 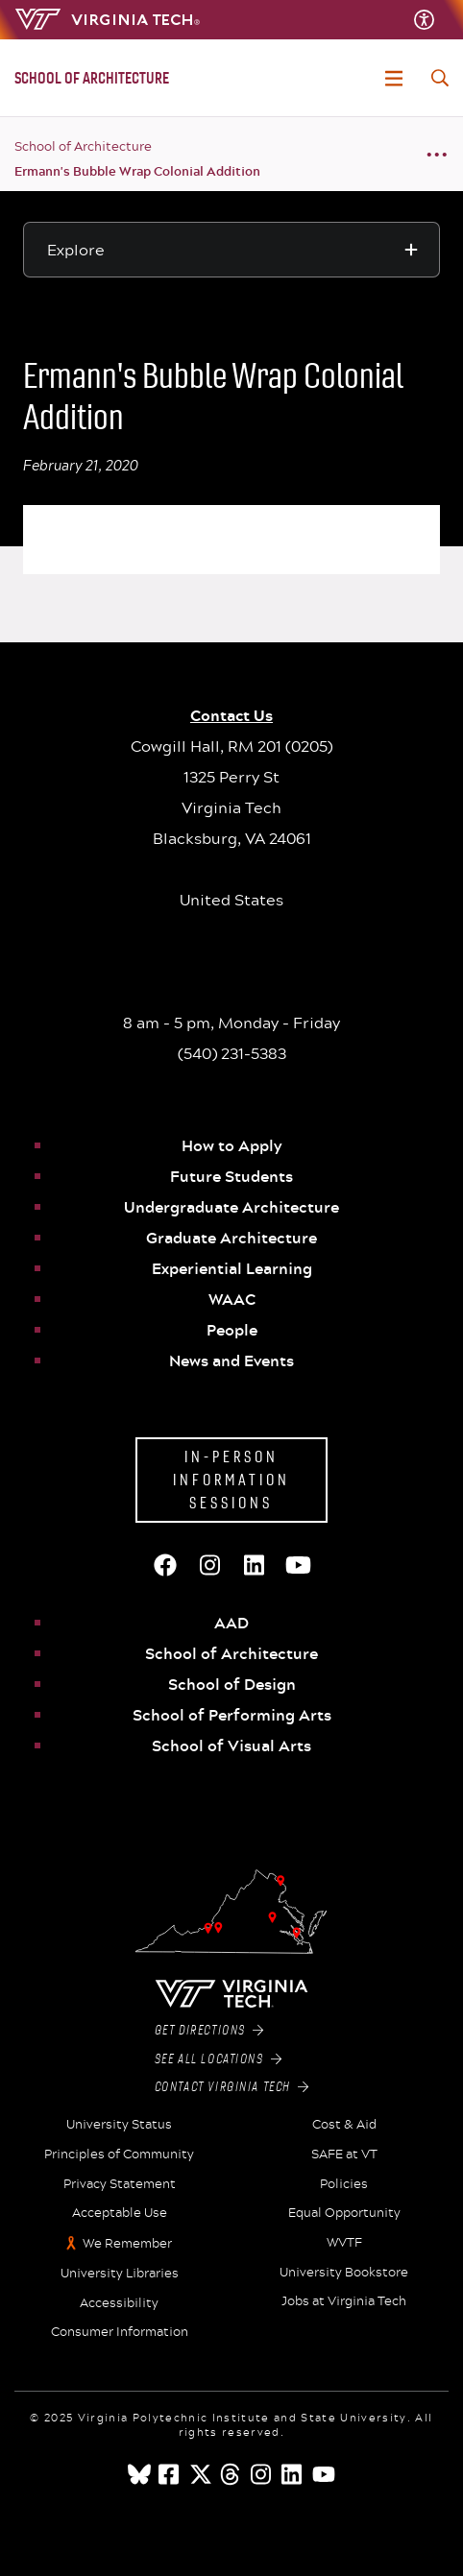 I want to click on See All Locations, so click(x=218, y=2059).